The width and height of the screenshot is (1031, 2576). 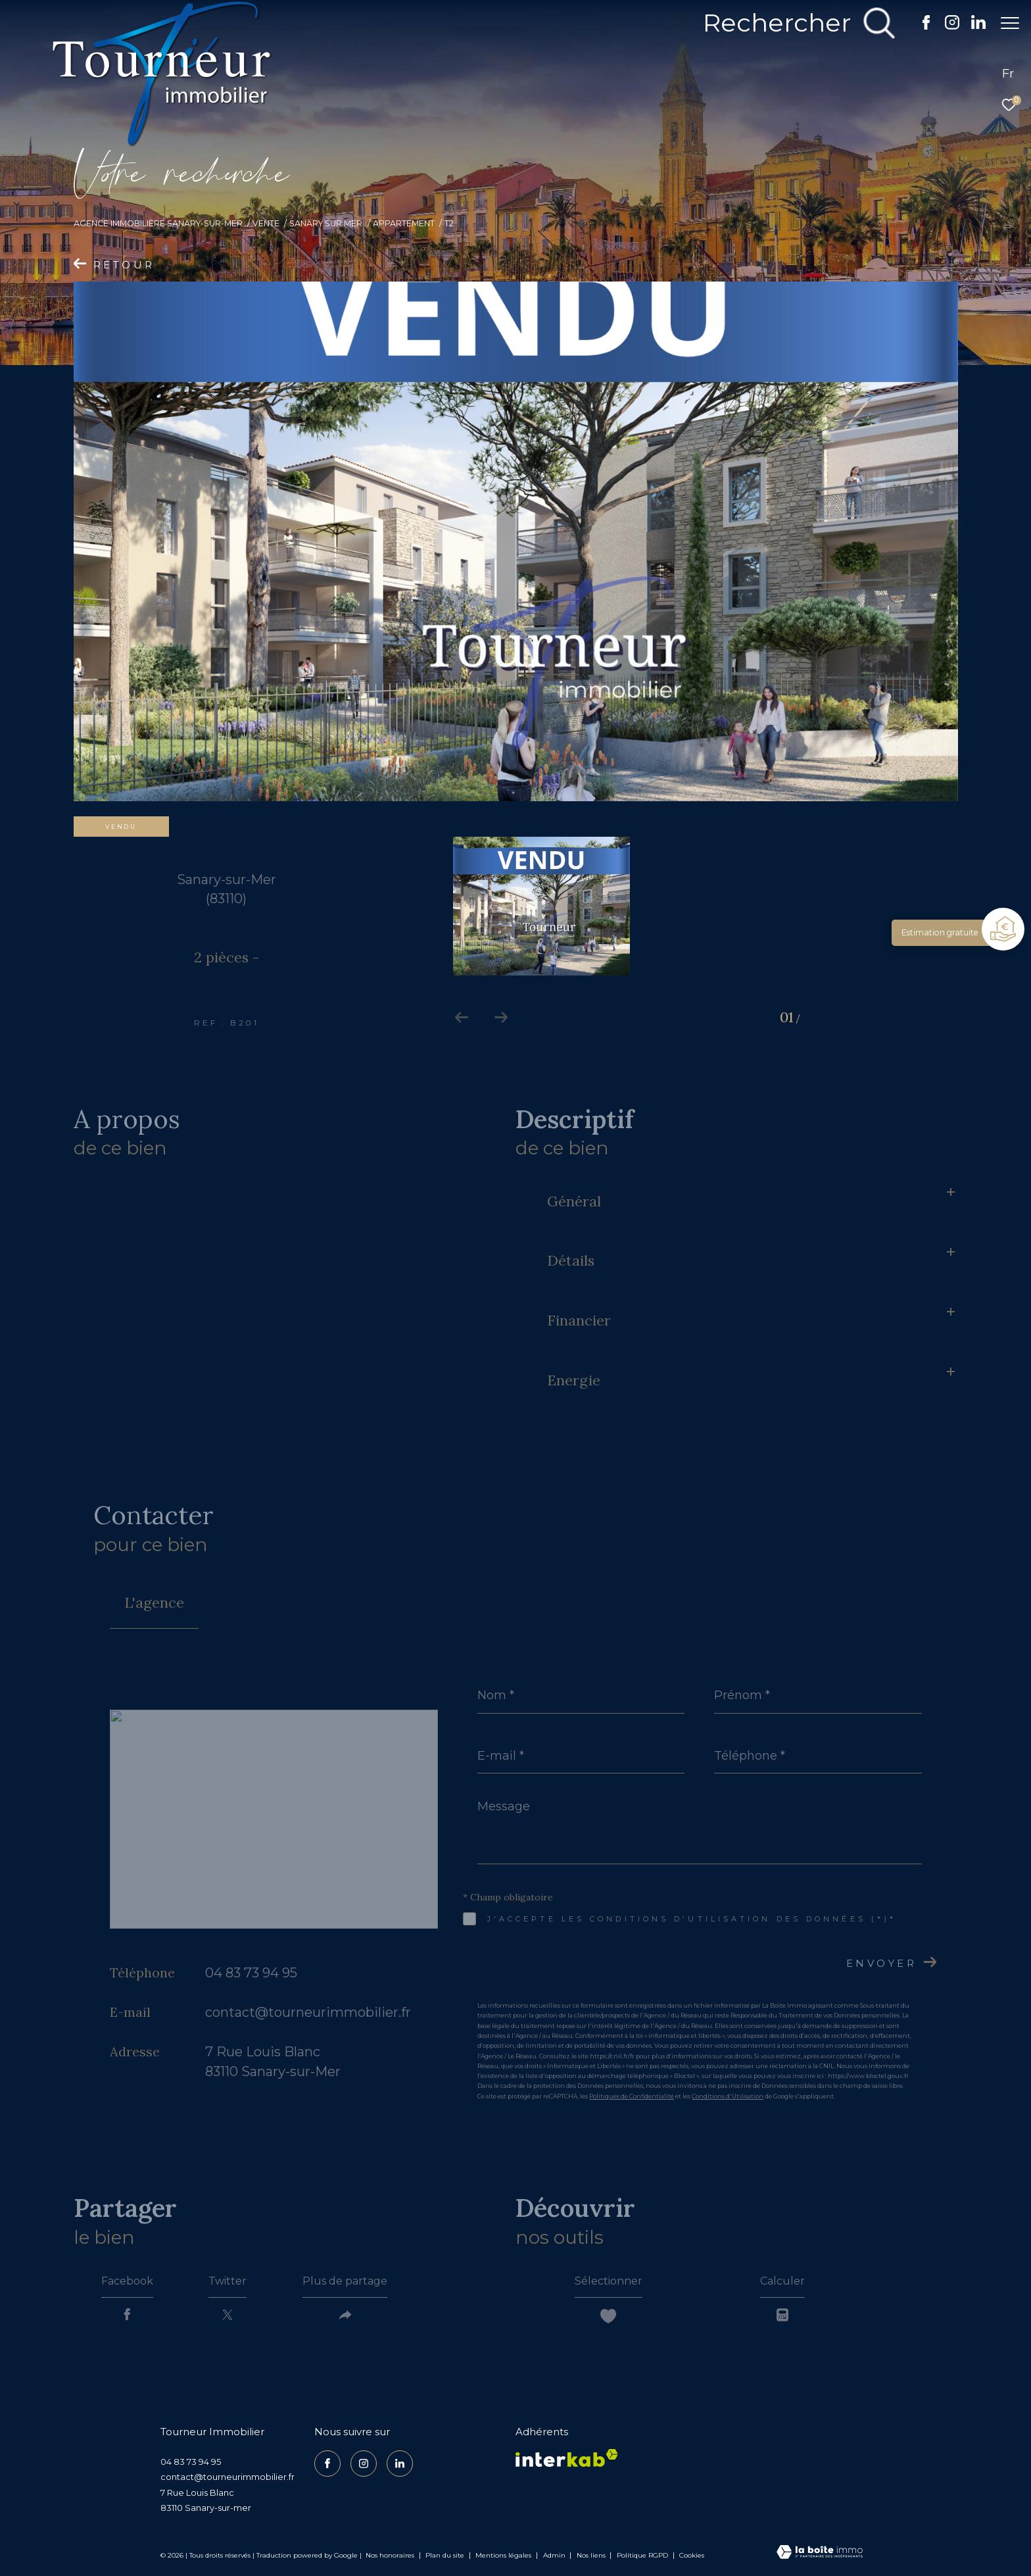 What do you see at coordinates (727, 2096) in the screenshot?
I see `Conditions d'Utilisation` at bounding box center [727, 2096].